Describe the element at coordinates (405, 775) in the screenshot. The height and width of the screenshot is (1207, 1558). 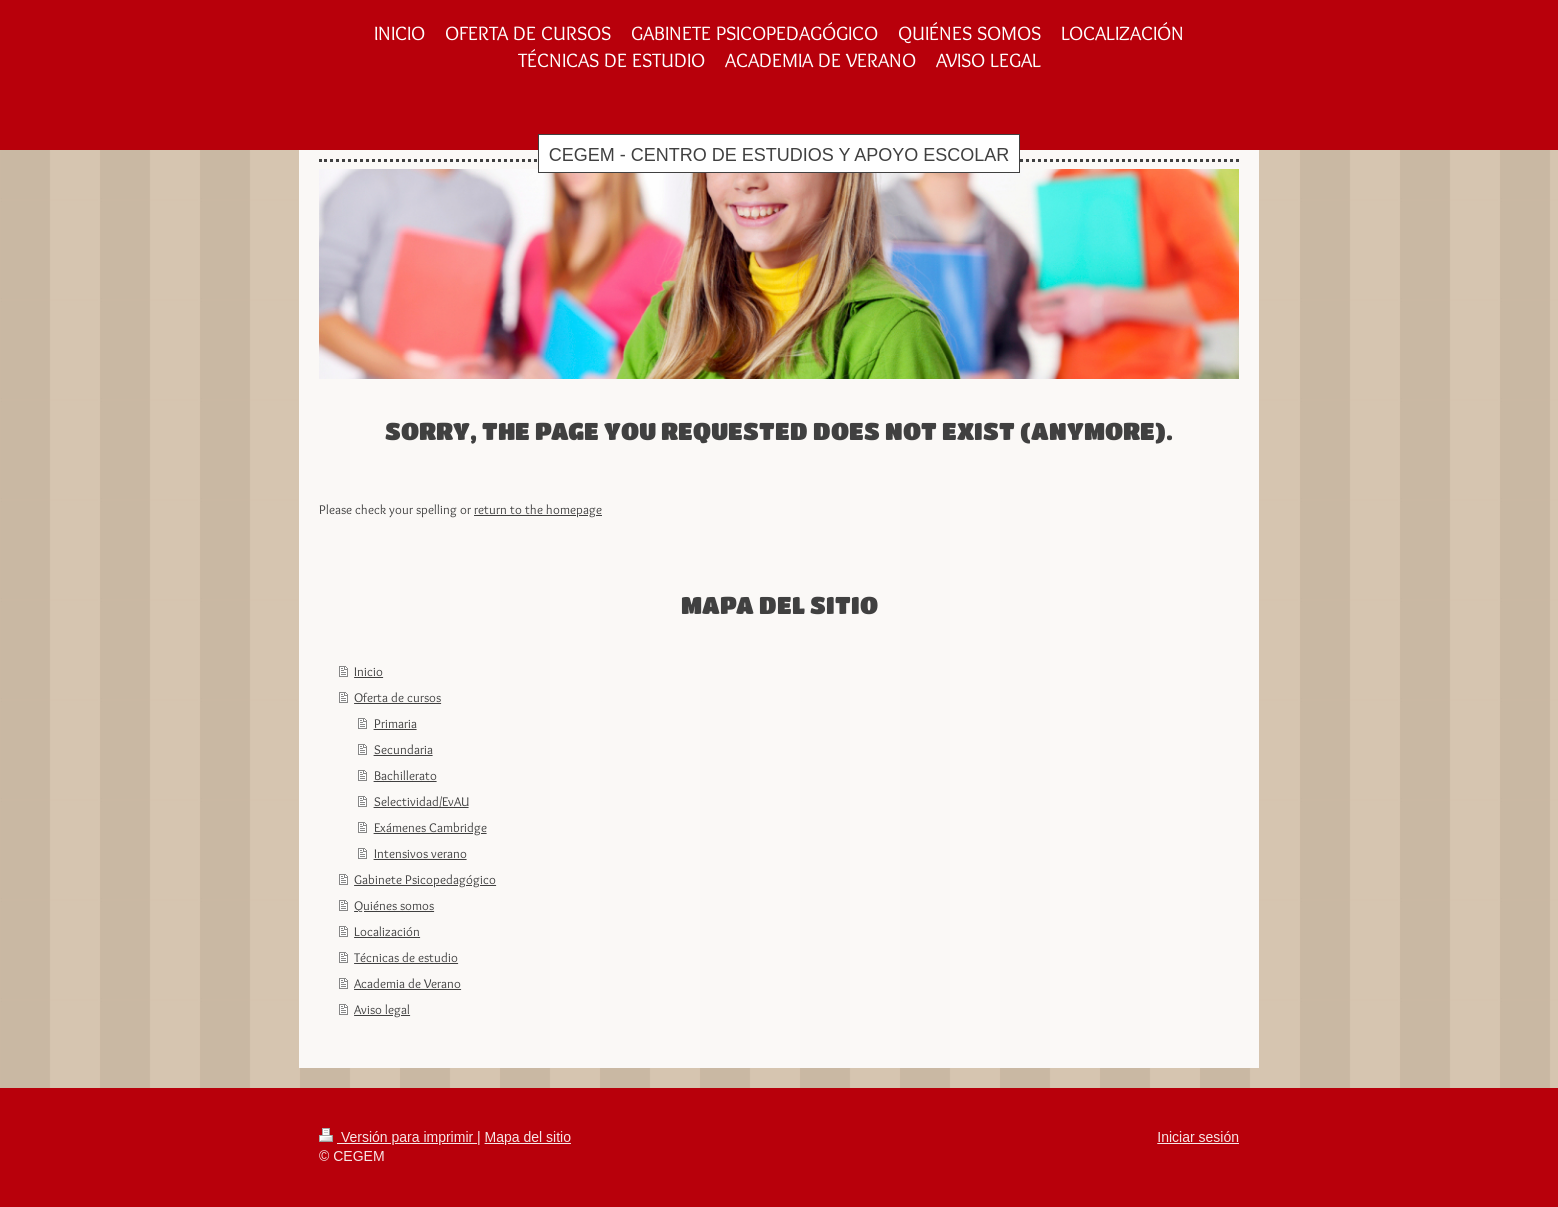
I see `Bachillerato` at that location.